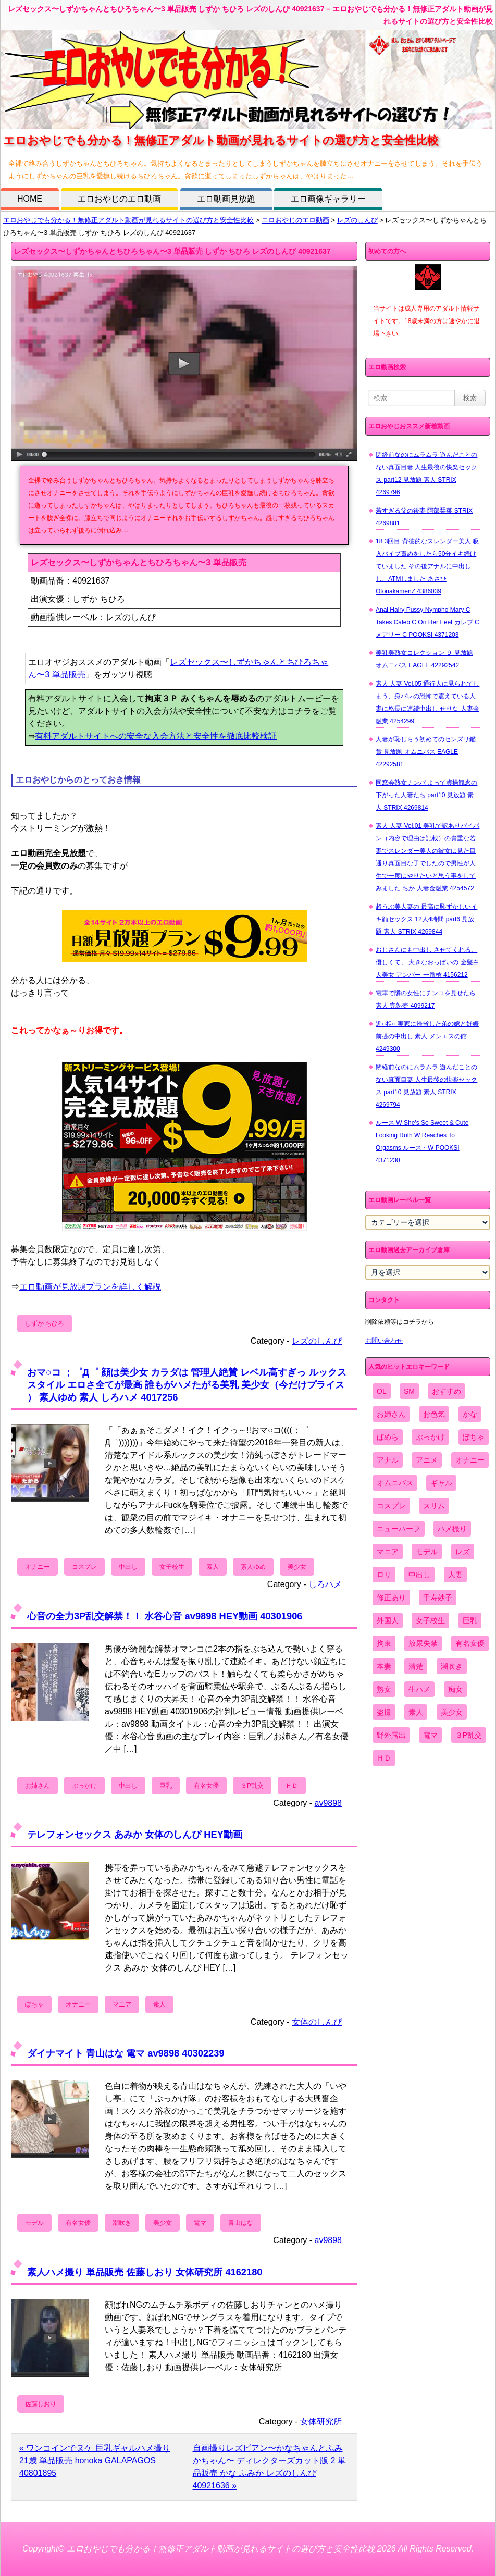  What do you see at coordinates (29, 198) in the screenshot?
I see `HOME` at bounding box center [29, 198].